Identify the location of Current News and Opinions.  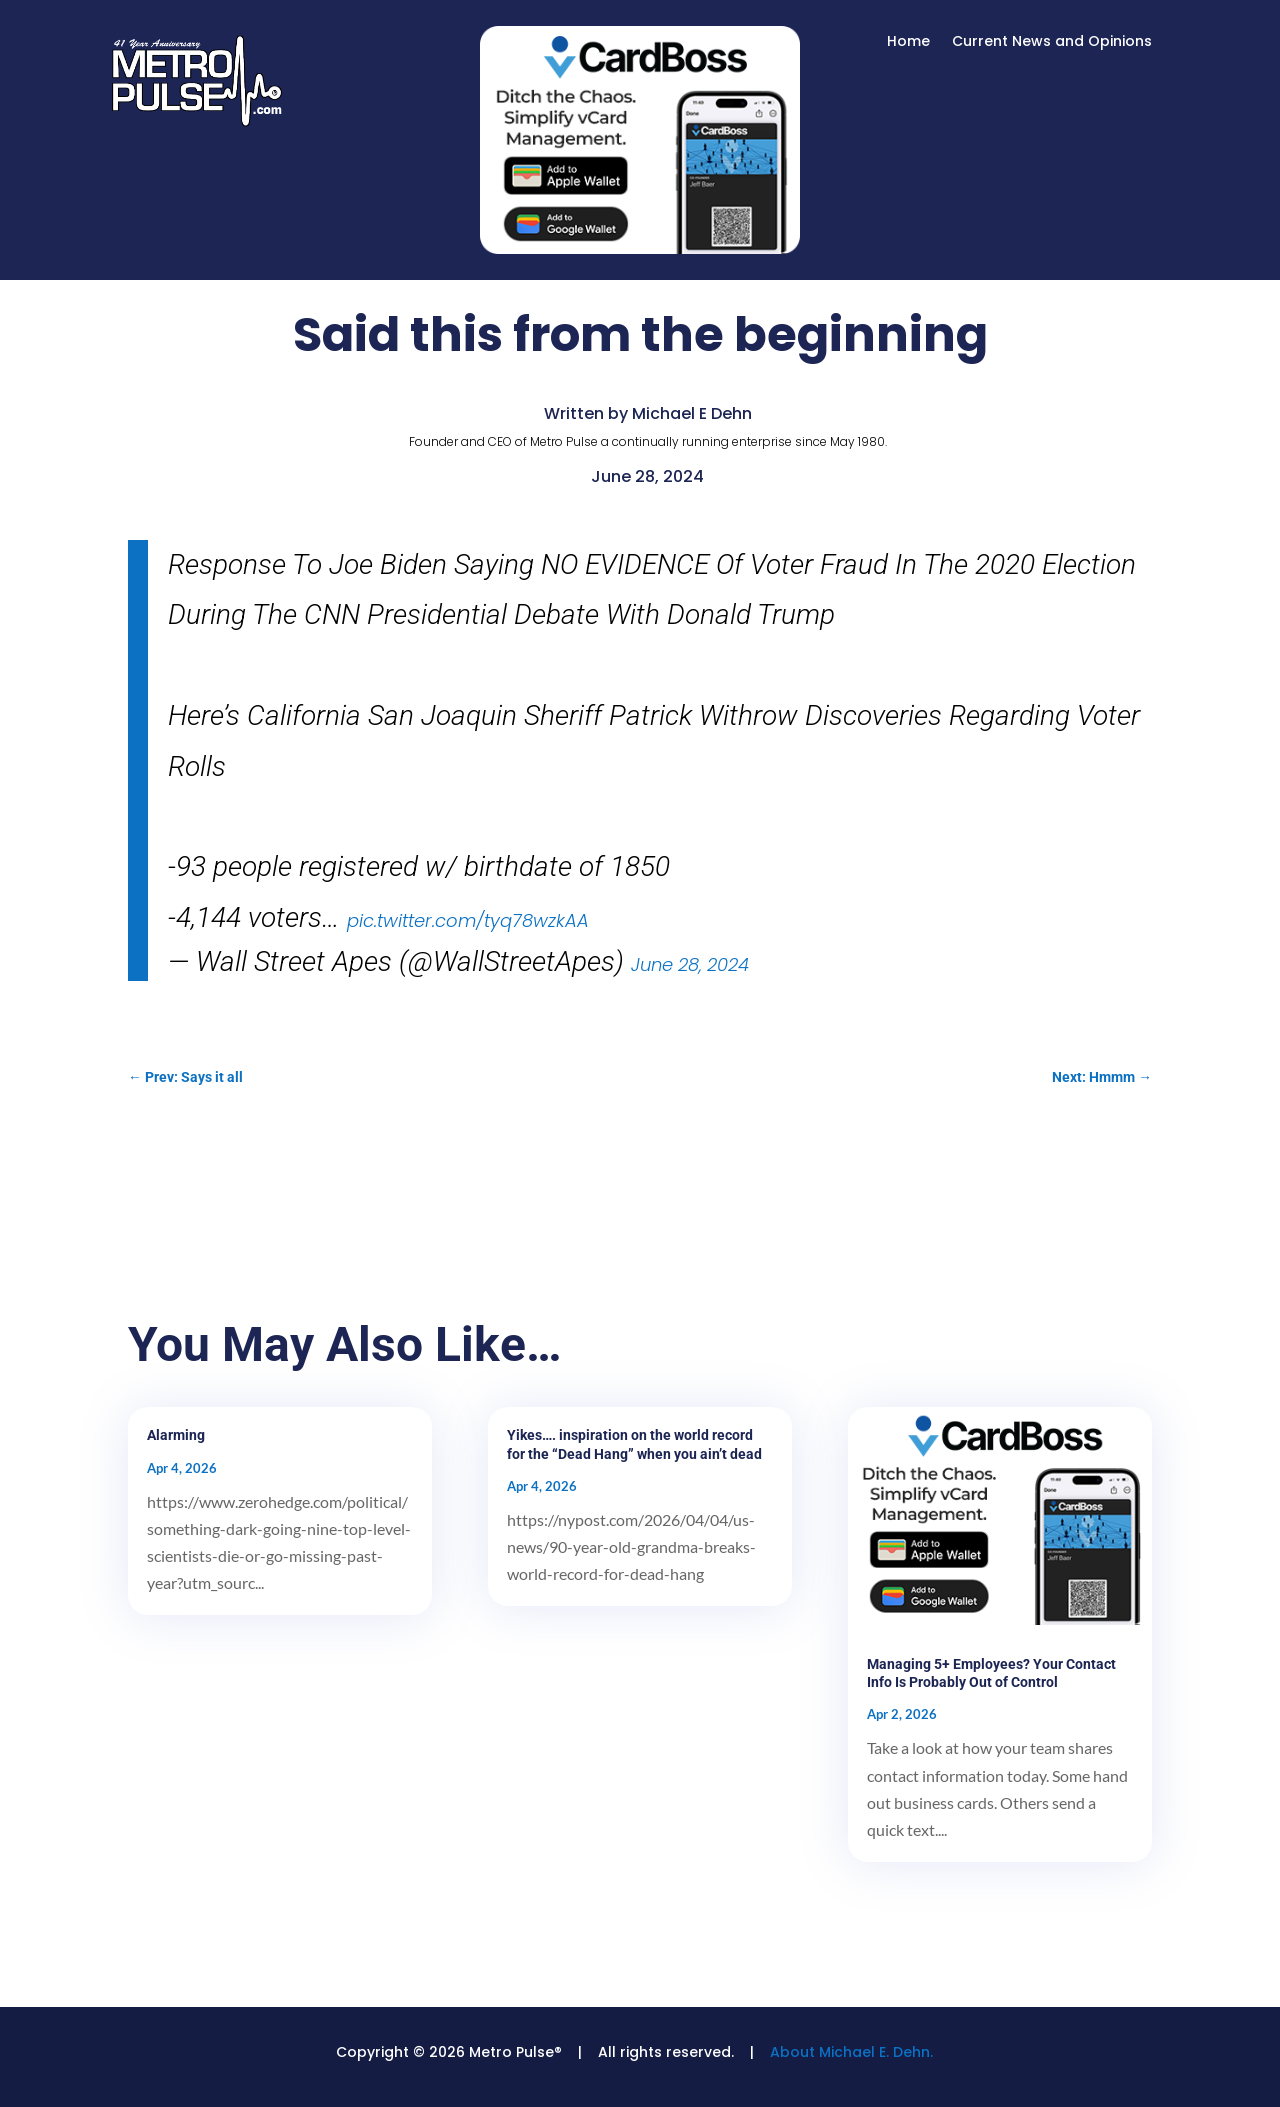
(1052, 42).